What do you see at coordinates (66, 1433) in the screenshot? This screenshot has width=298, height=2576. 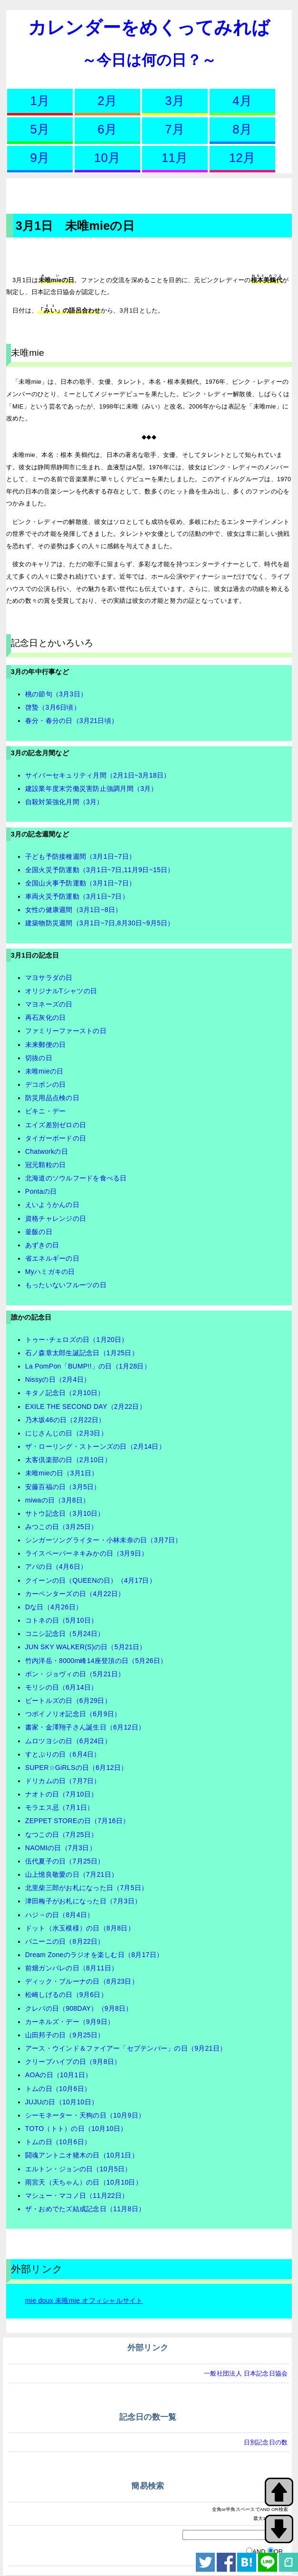 I see `にじさんじの日（2月3日）` at bounding box center [66, 1433].